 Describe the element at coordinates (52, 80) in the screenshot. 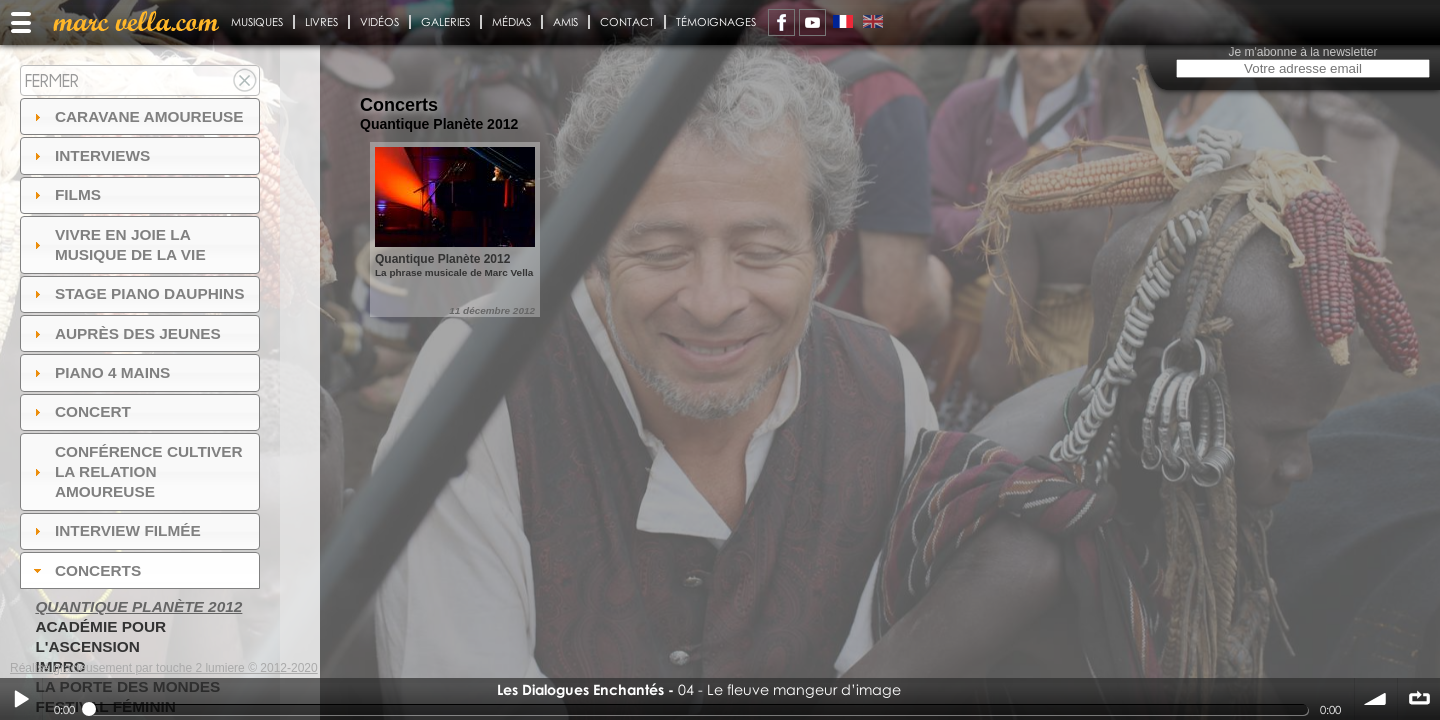

I see `Fermer` at that location.